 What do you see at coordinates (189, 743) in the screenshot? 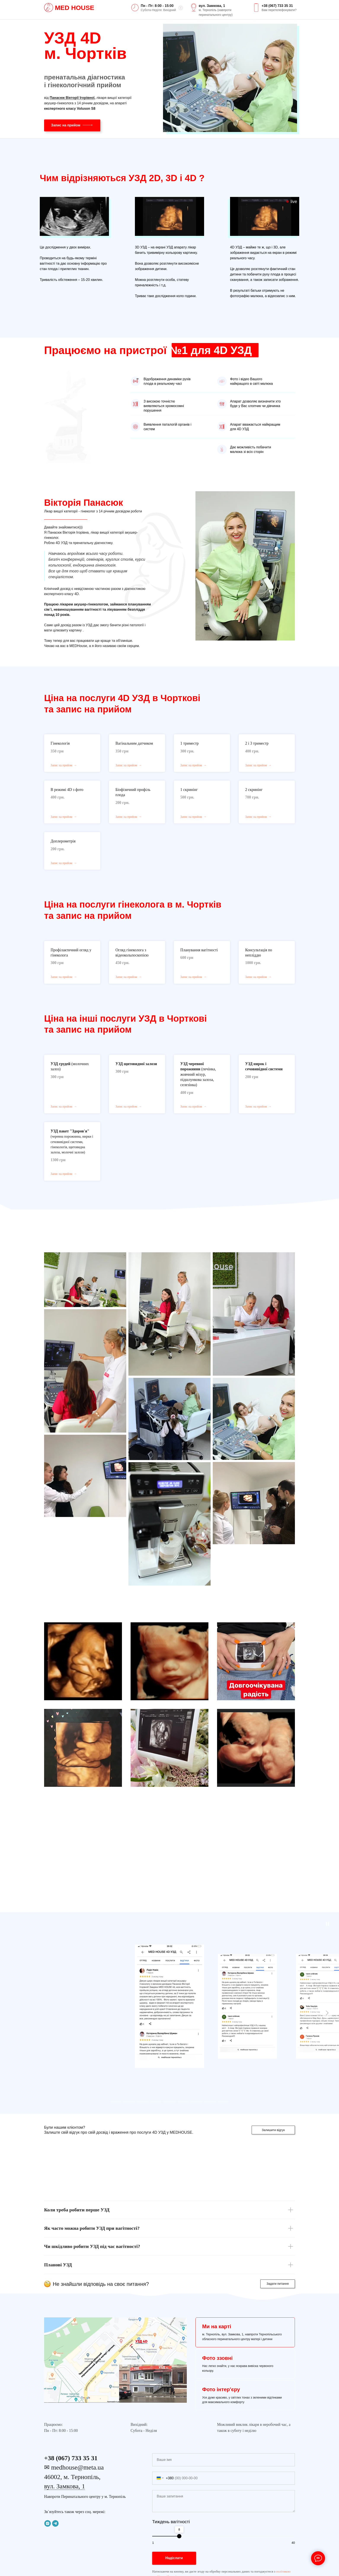
I see `1 триместр [button]` at bounding box center [189, 743].